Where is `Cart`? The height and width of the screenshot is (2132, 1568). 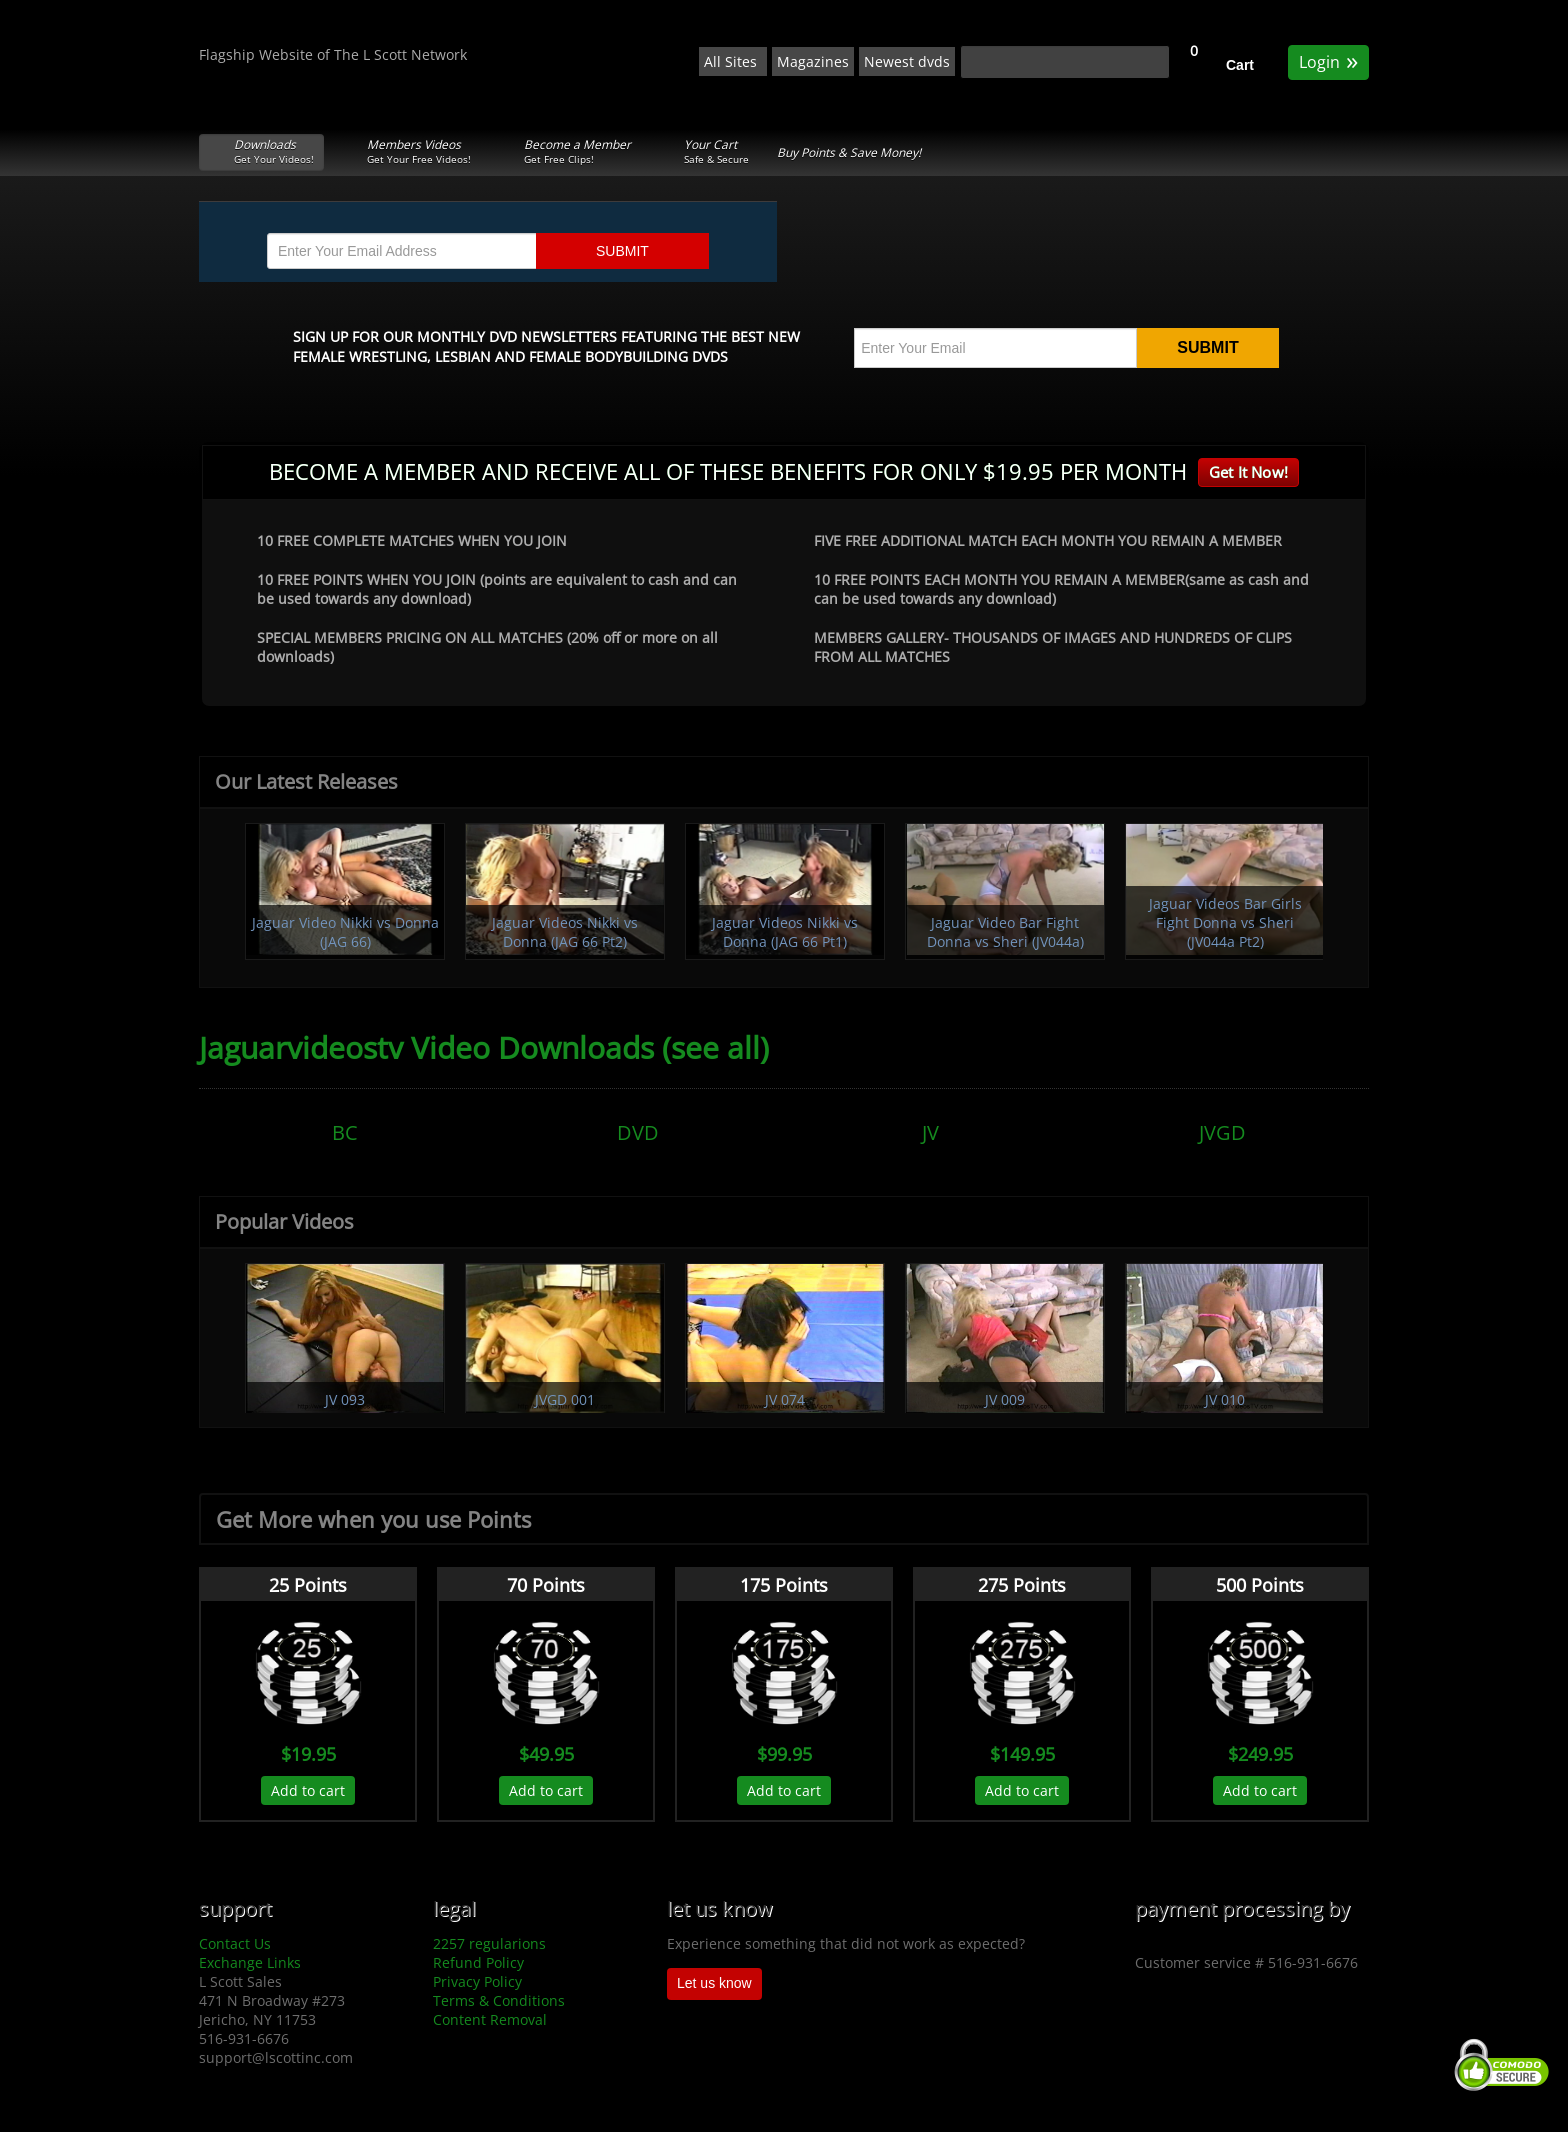
Cart is located at coordinates (1240, 65).